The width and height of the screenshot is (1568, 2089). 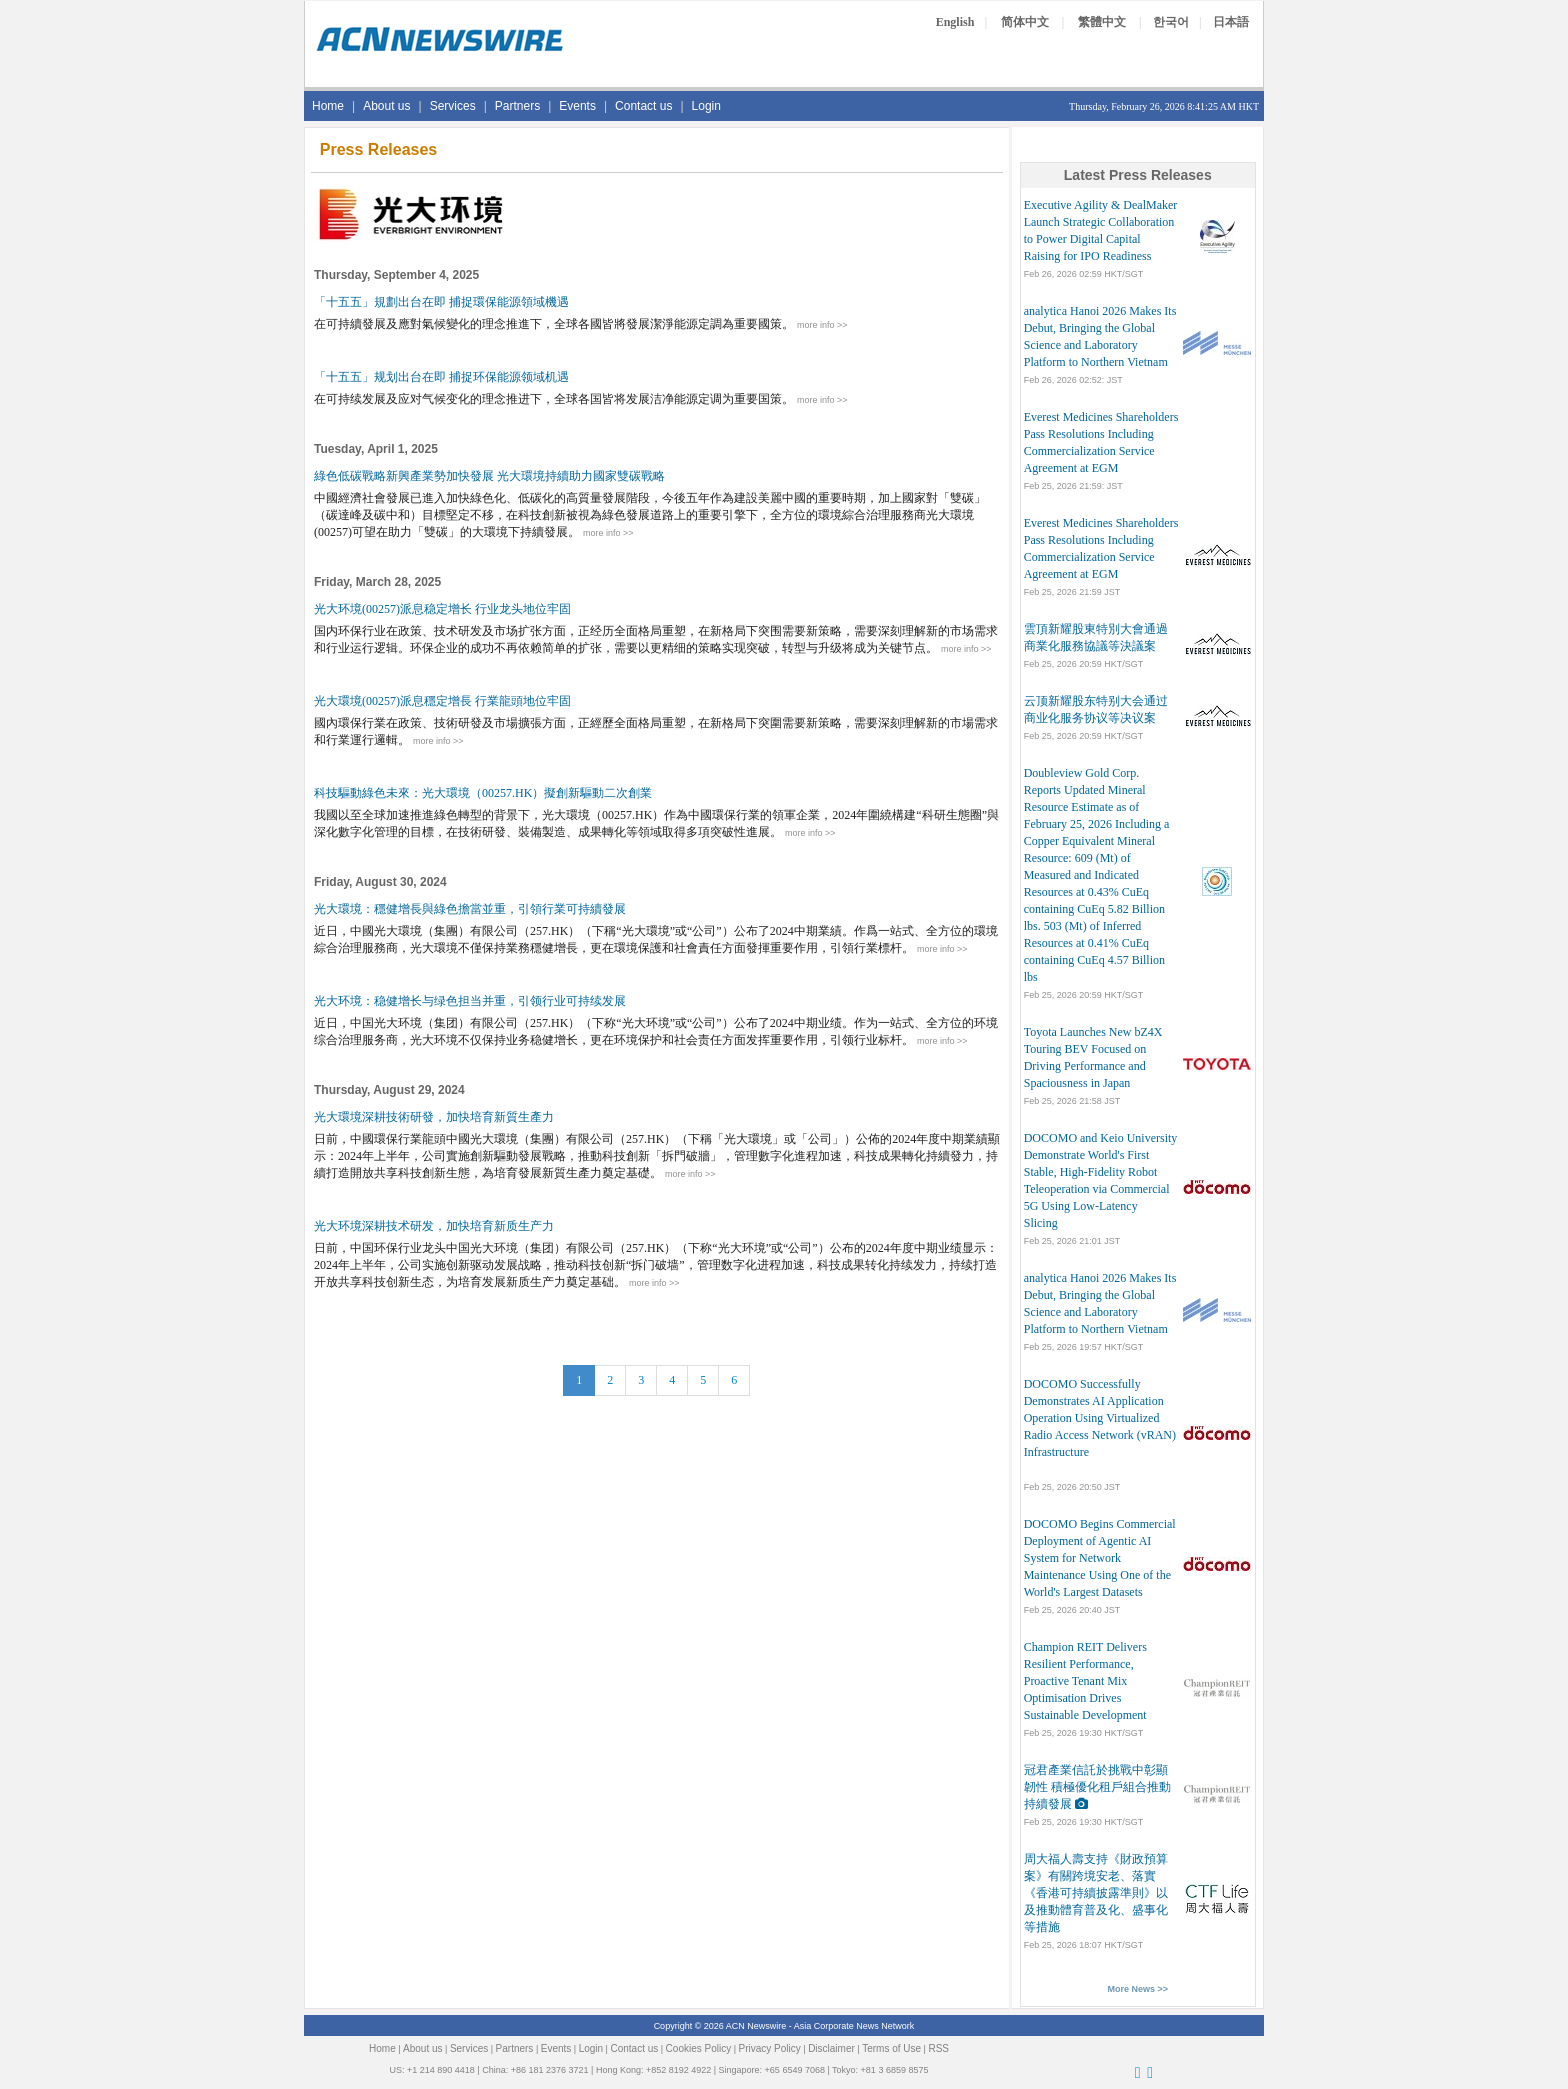 I want to click on 「十五五」規劃出台在即 捕捉環保能源領域機遇, so click(x=441, y=302).